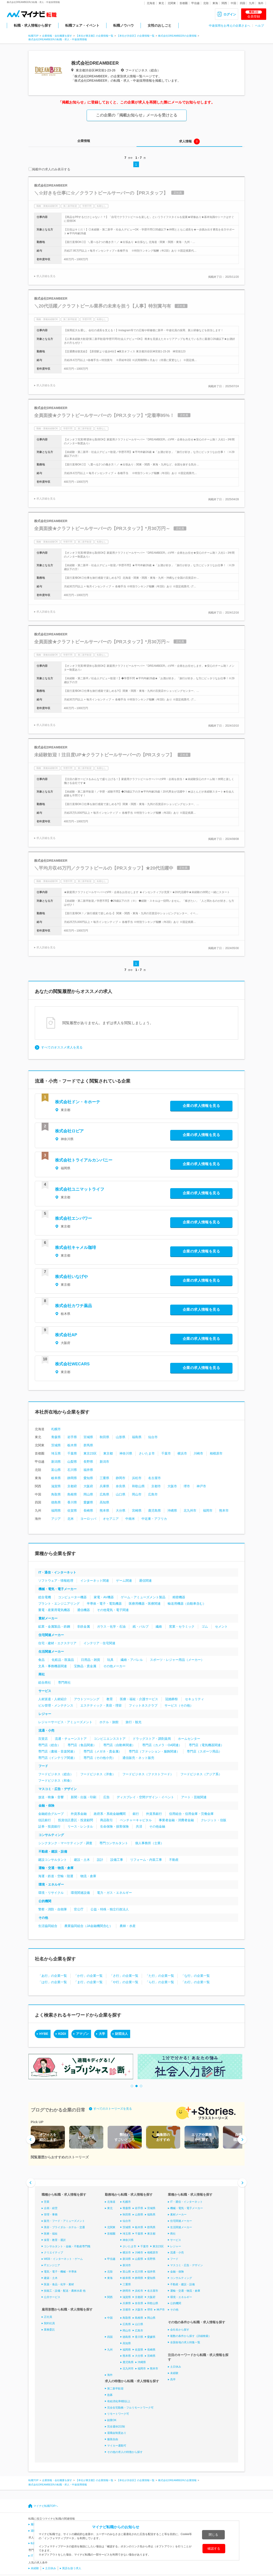  Describe the element at coordinates (43, 1738) in the screenshot. I see `百貨店` at that location.